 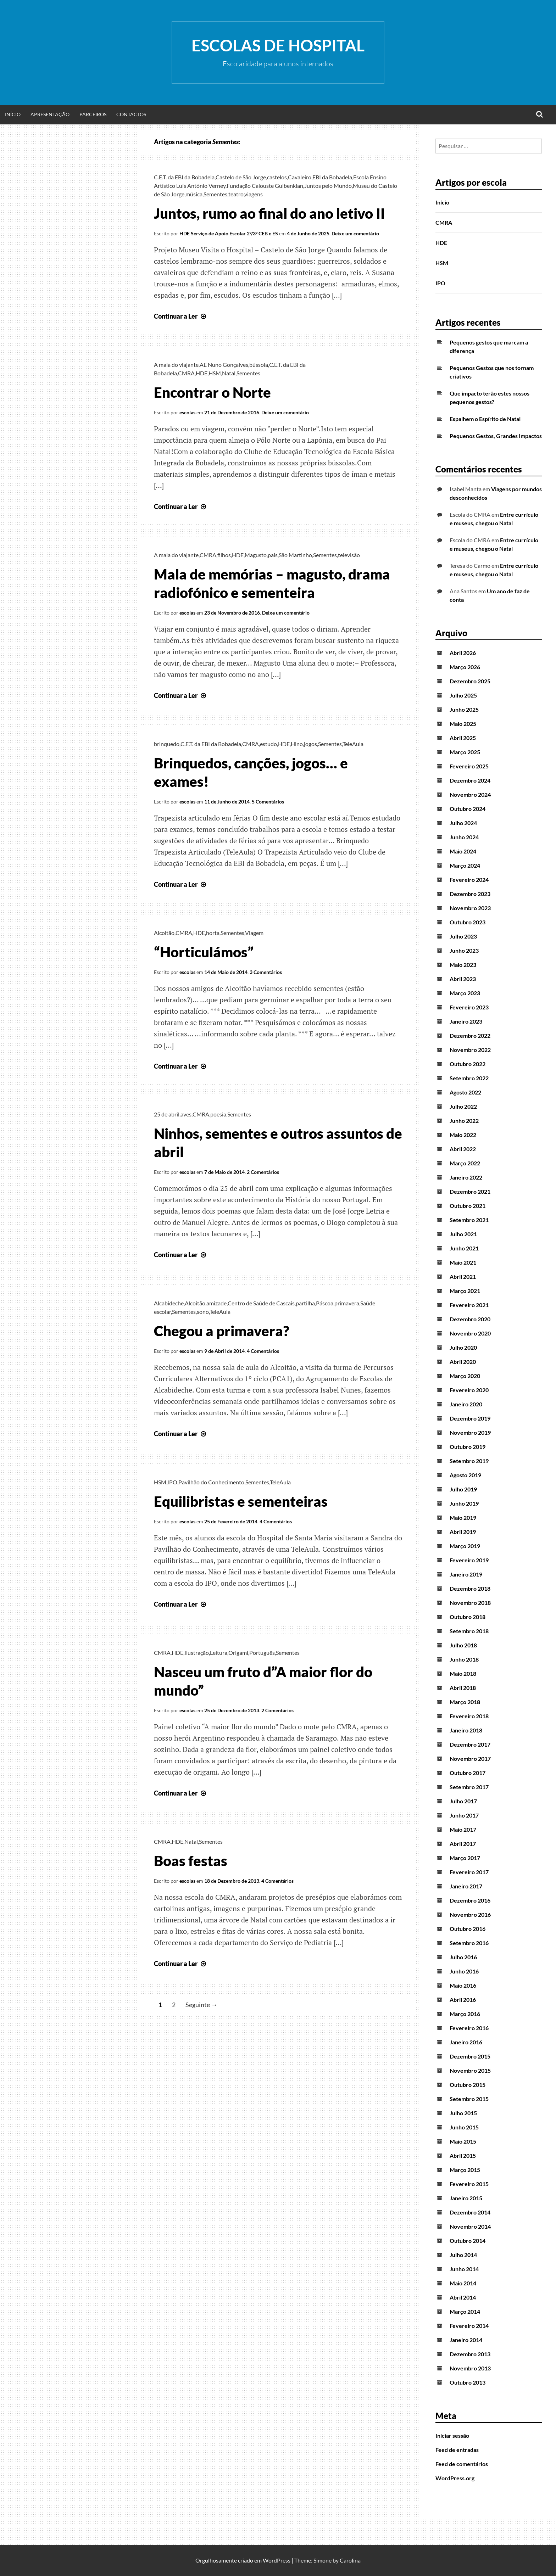 I want to click on Leitura, so click(x=218, y=1652).